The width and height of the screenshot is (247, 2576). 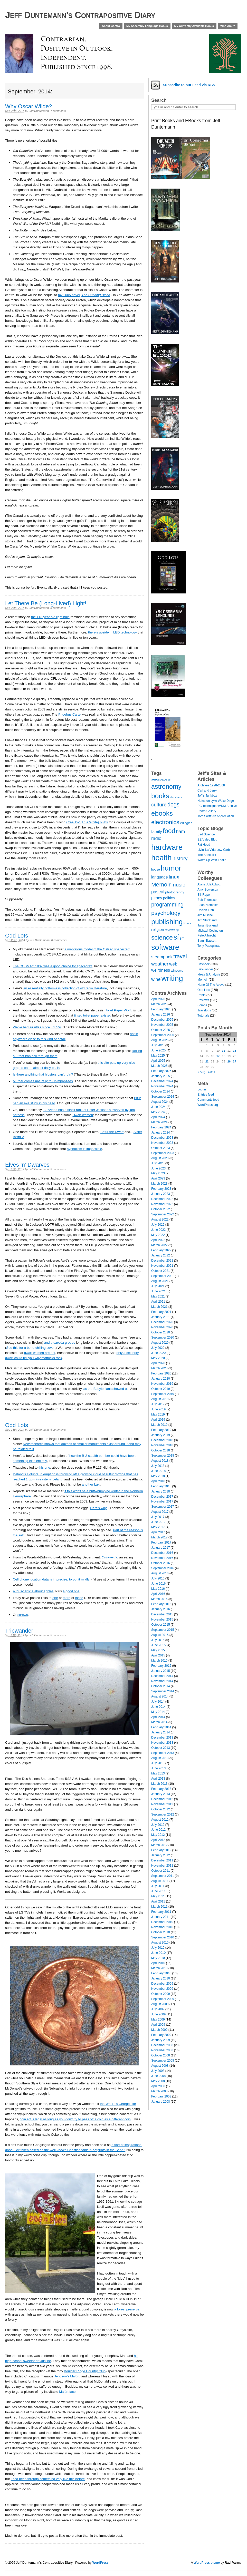 I want to click on December 2018, so click(x=162, y=1440).